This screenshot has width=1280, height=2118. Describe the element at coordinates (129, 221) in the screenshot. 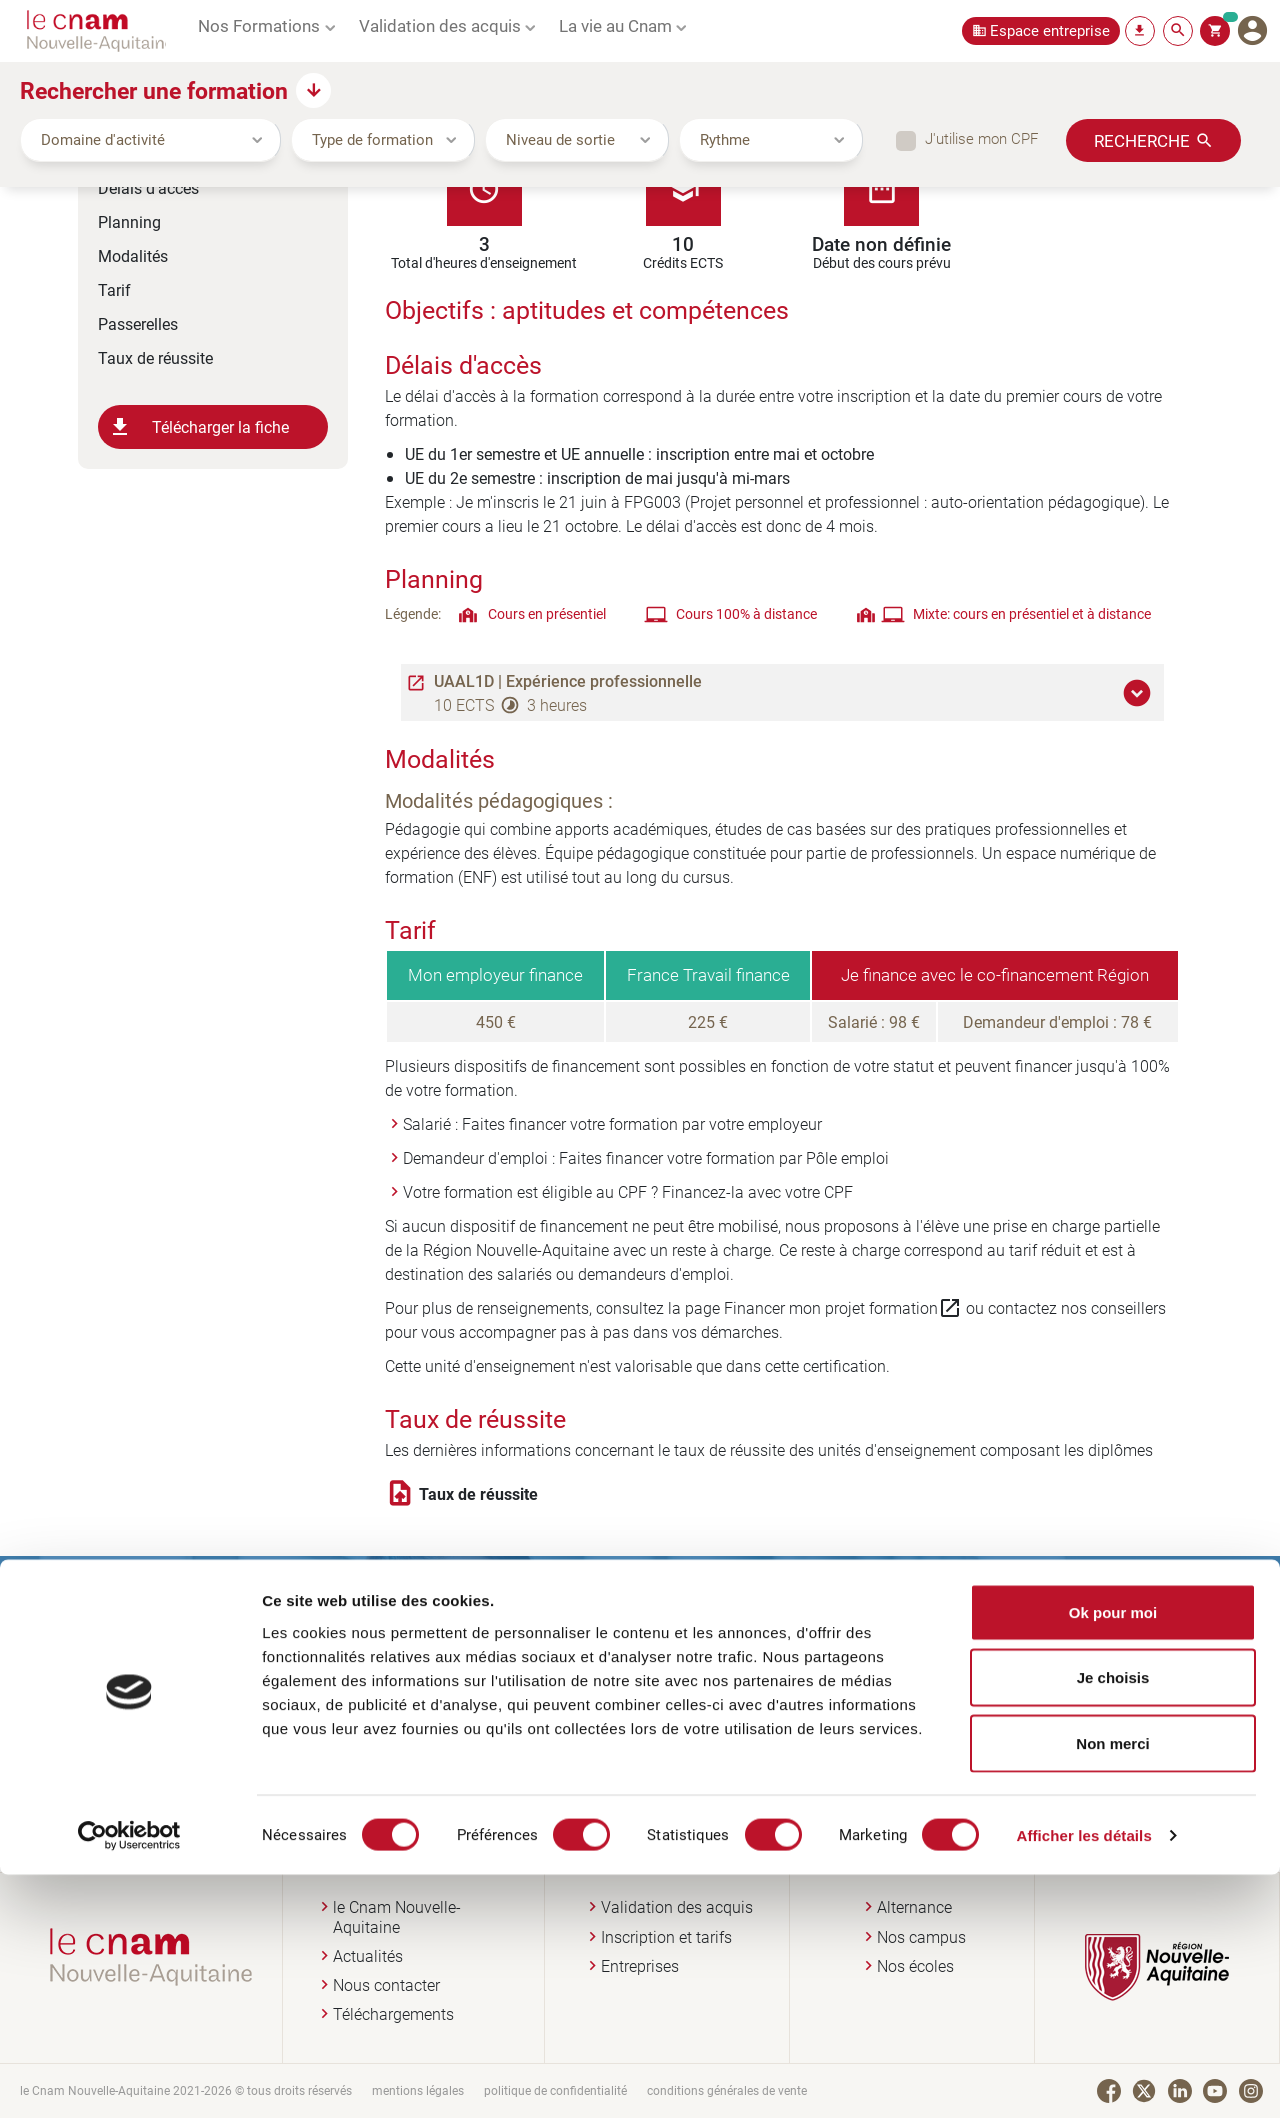

I see `Planning` at that location.